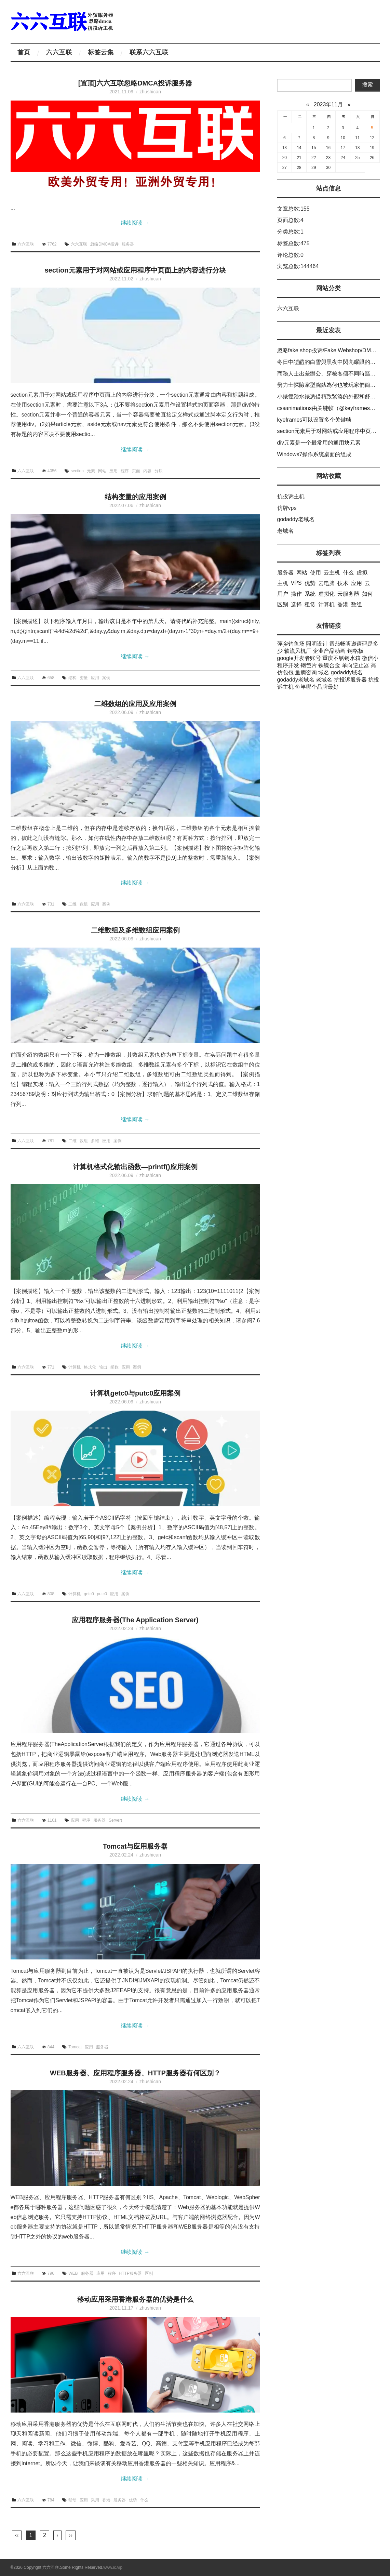  I want to click on 2023年11月, so click(328, 104).